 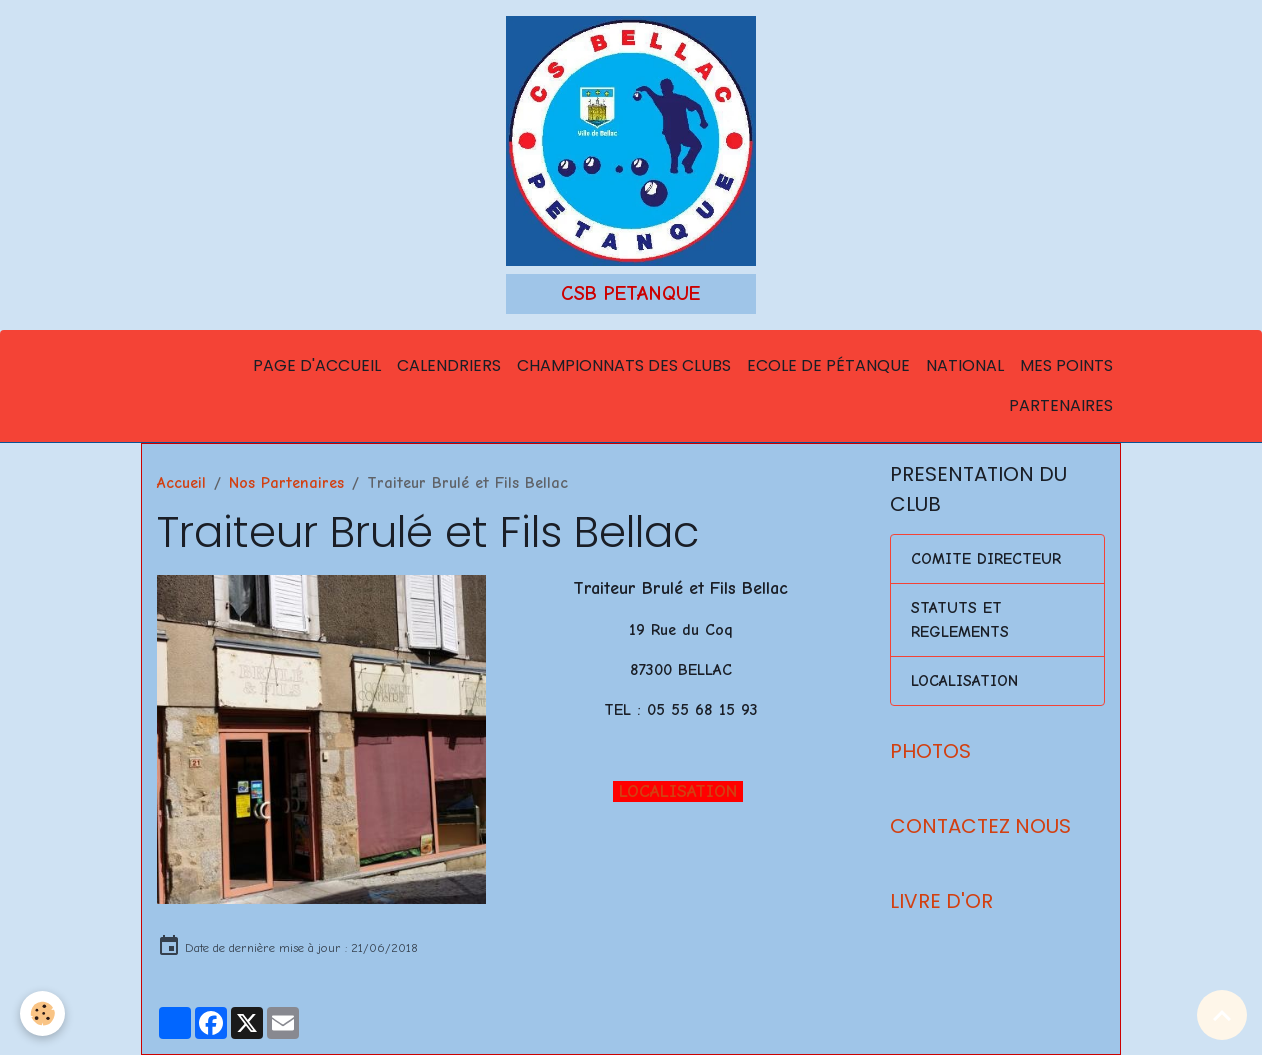 What do you see at coordinates (286, 483) in the screenshot?
I see `Nos Partenaires` at bounding box center [286, 483].